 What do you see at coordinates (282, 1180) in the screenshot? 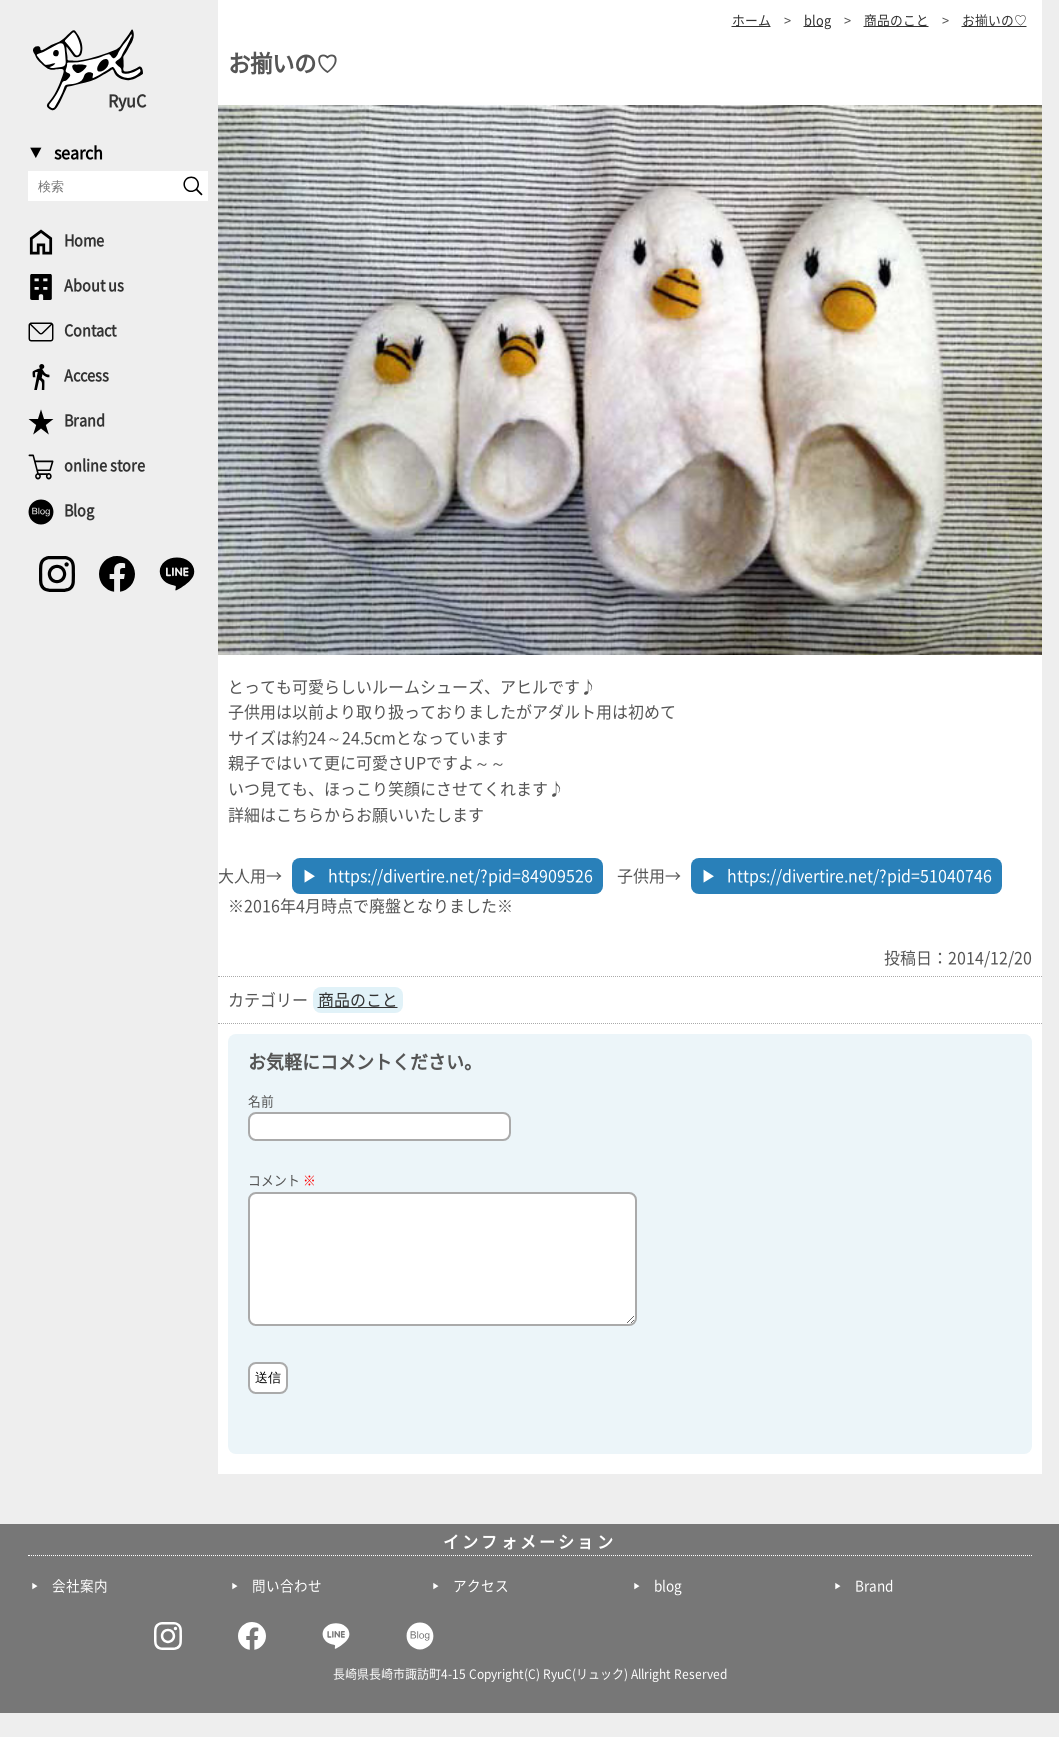
I see `コメント` at bounding box center [282, 1180].